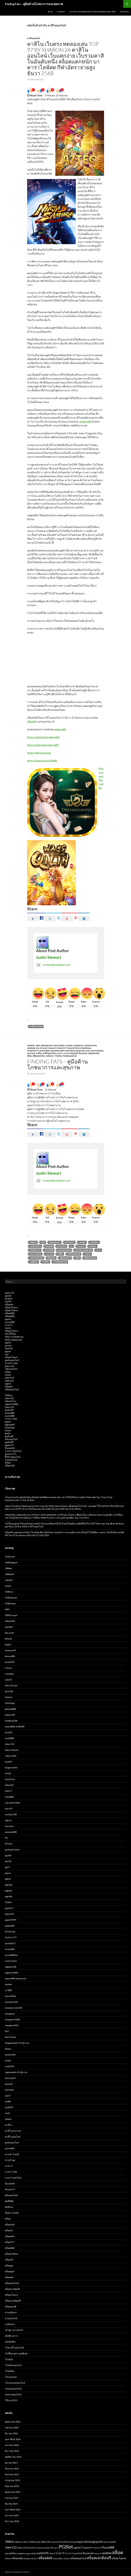 Image resolution: width=131 pixels, height=2576 pixels. I want to click on puntaek77, so click(10, 1943).